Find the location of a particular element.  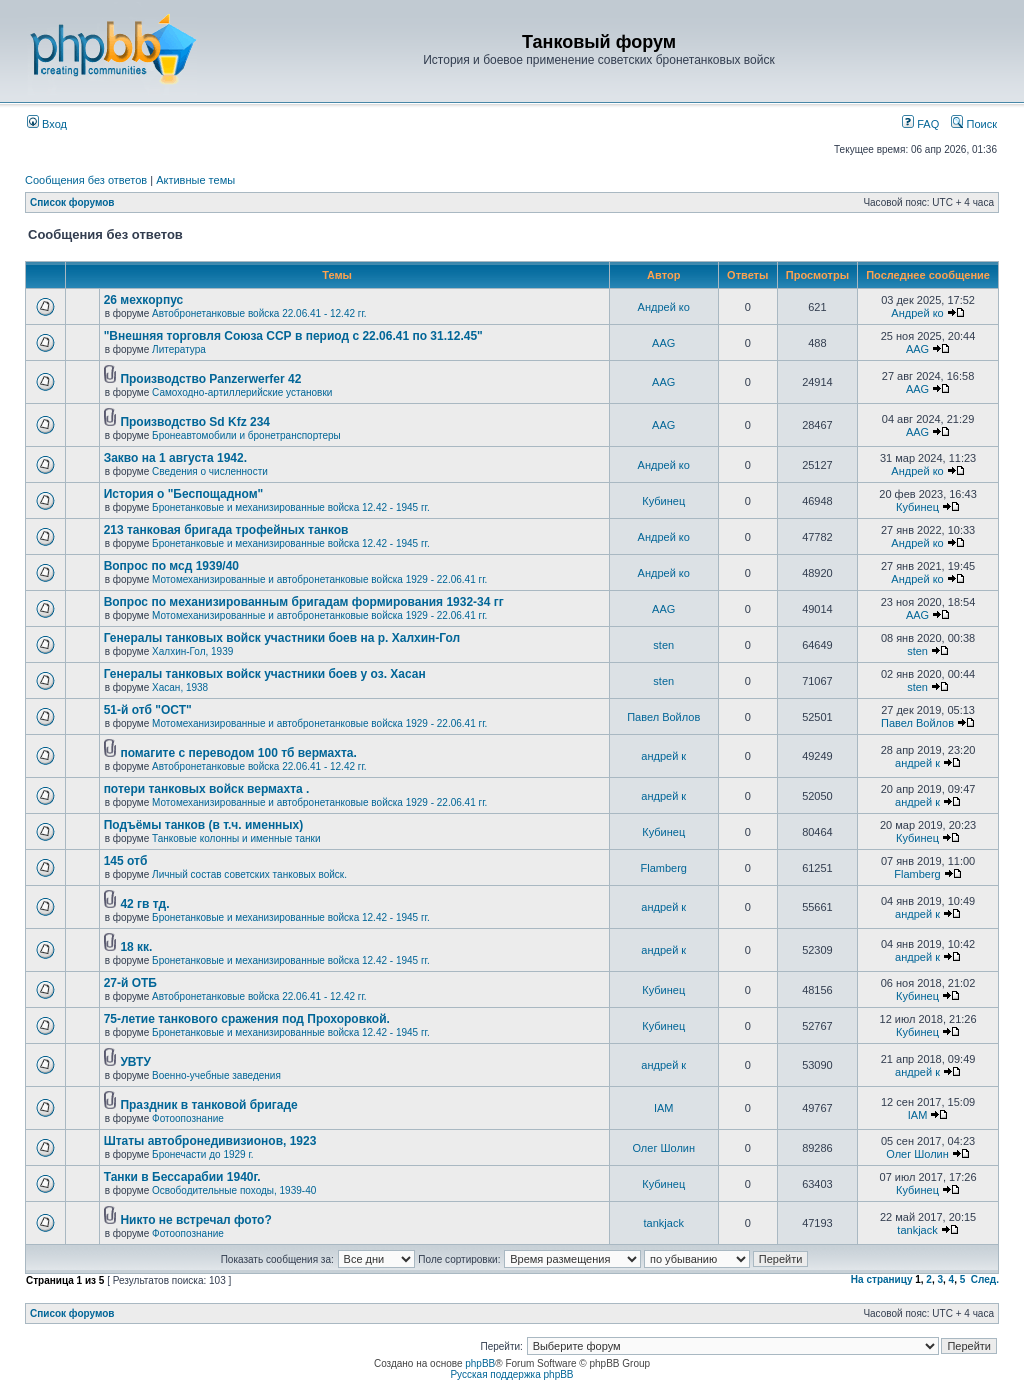

андрей к is located at coordinates (663, 756).